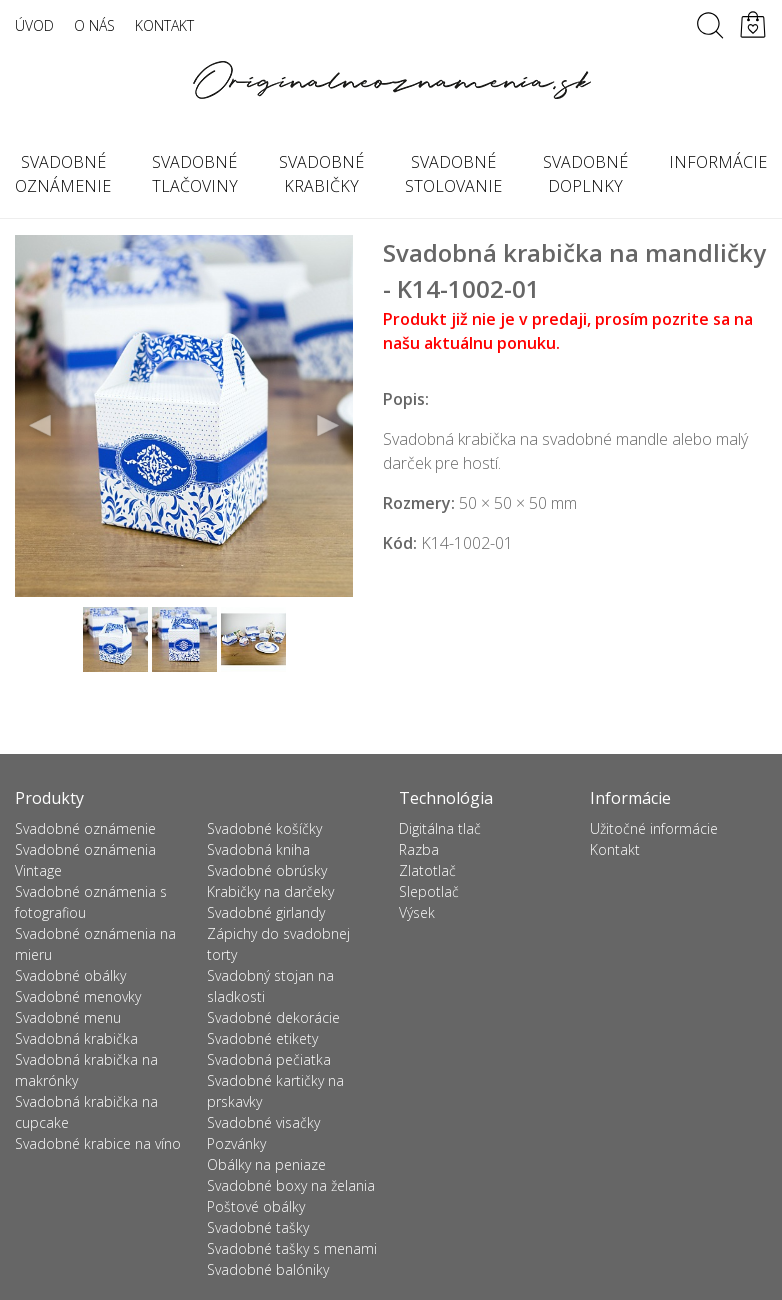 This screenshot has width=782, height=1300. What do you see at coordinates (291, 1185) in the screenshot?
I see `Svadobné boxy na želania` at bounding box center [291, 1185].